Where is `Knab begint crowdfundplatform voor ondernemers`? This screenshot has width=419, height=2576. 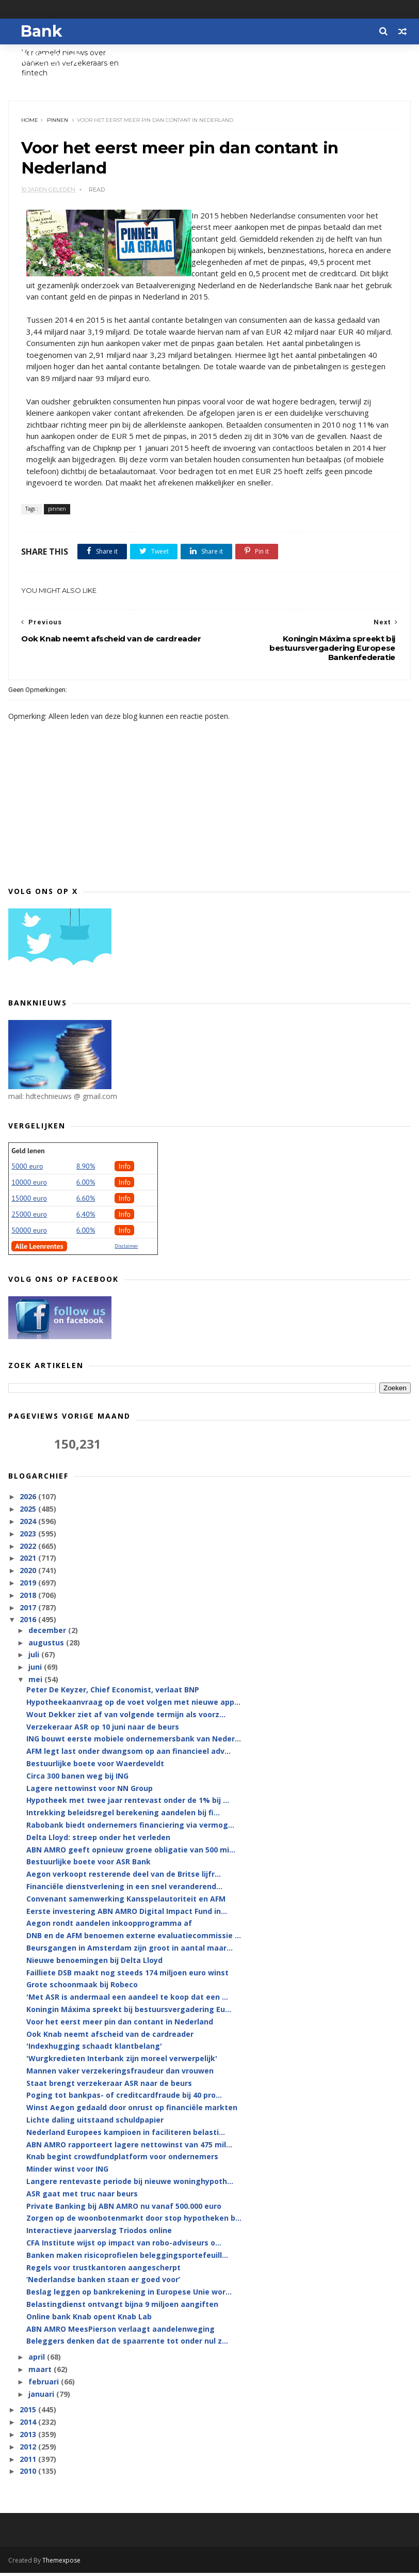
Knab begint crowdfundplatform voor ondernemers is located at coordinates (122, 2160).